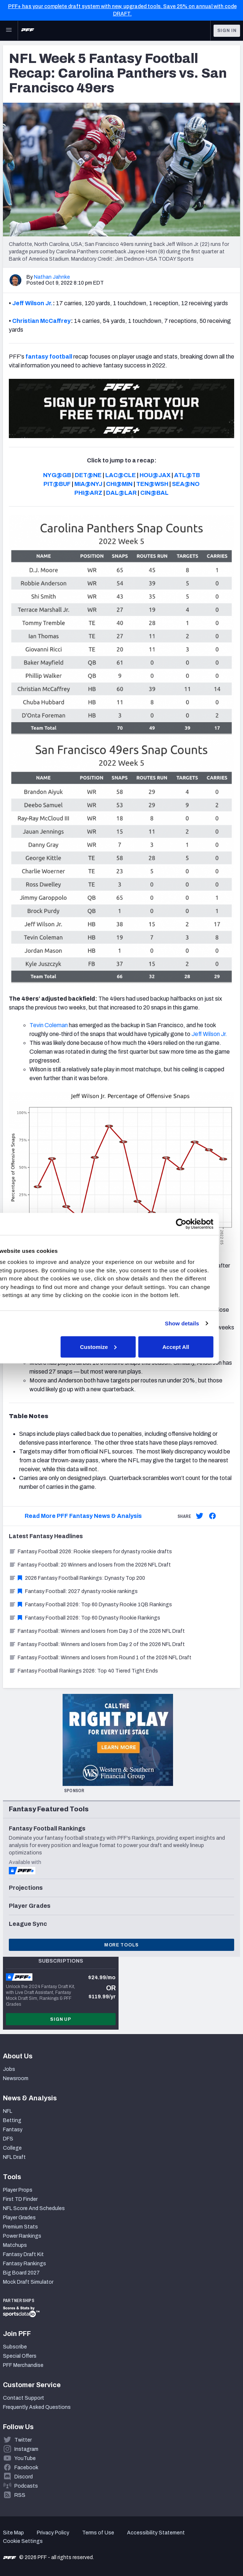 This screenshot has height=2576, width=243. What do you see at coordinates (83, 1671) in the screenshot?
I see `Fantasy Football Rankings 2026: Top 40 Tiered Tight Ends` at bounding box center [83, 1671].